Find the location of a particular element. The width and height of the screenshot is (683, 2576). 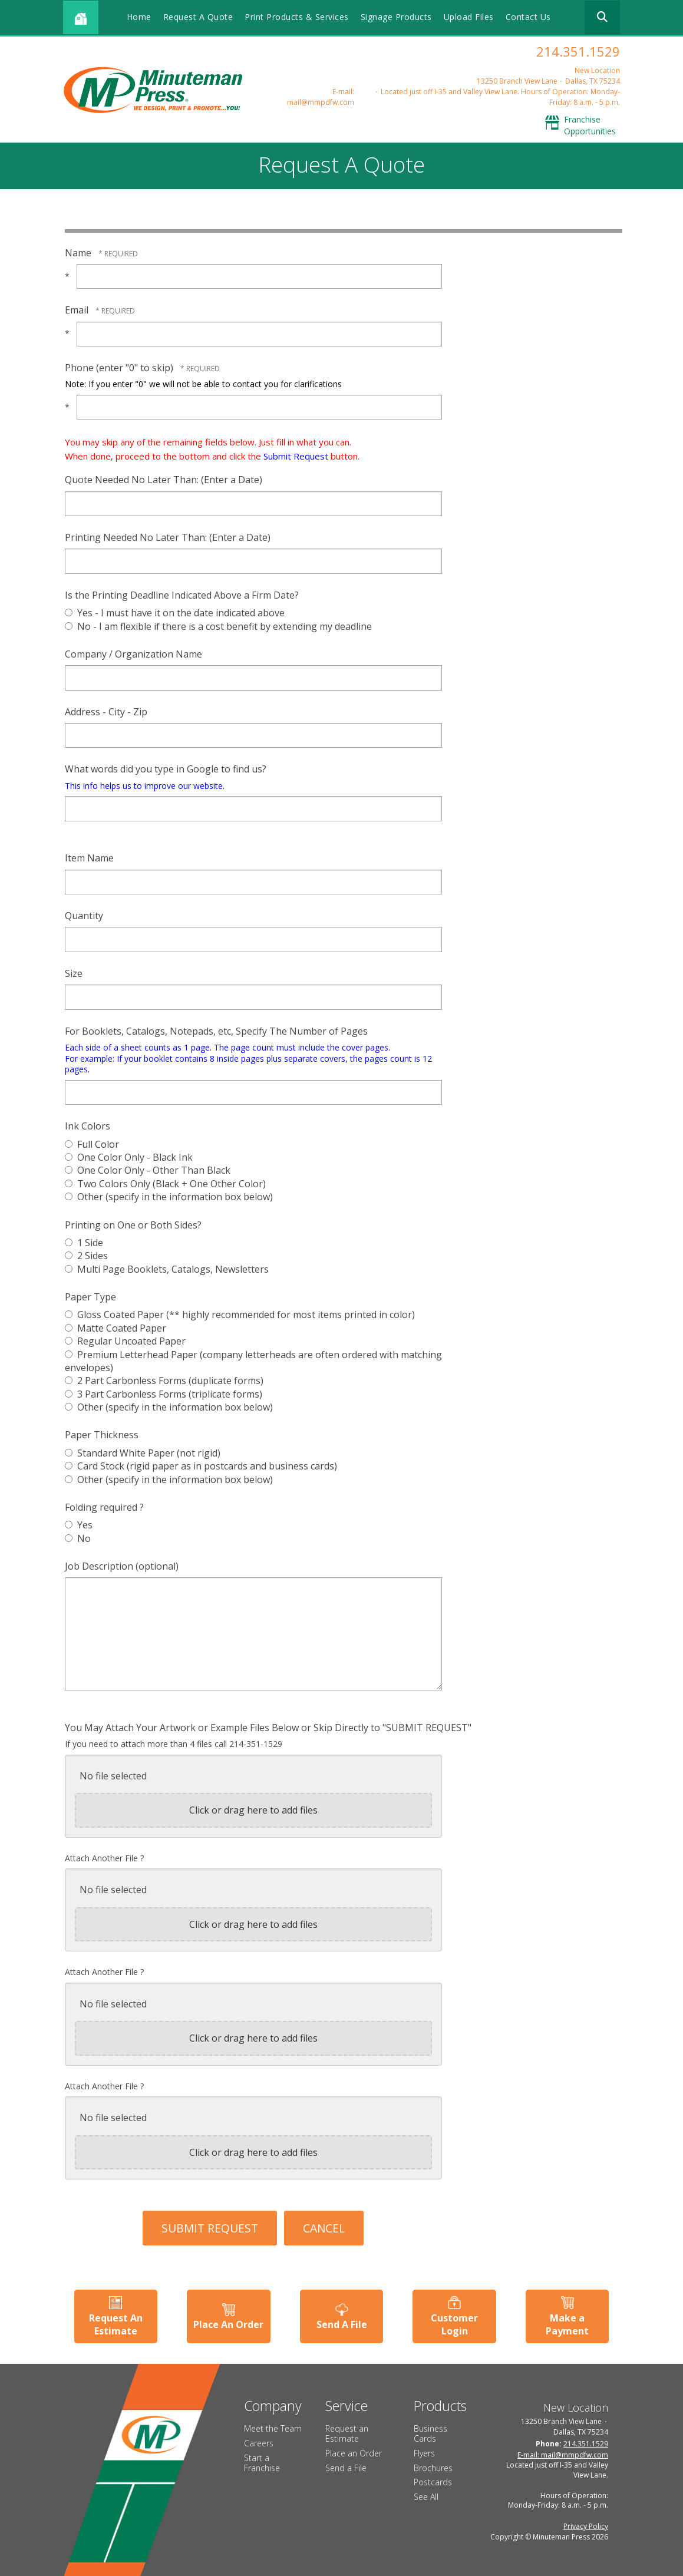

Card Stock (rigid paper as in postcards and business cards) is located at coordinates (201, 1465).